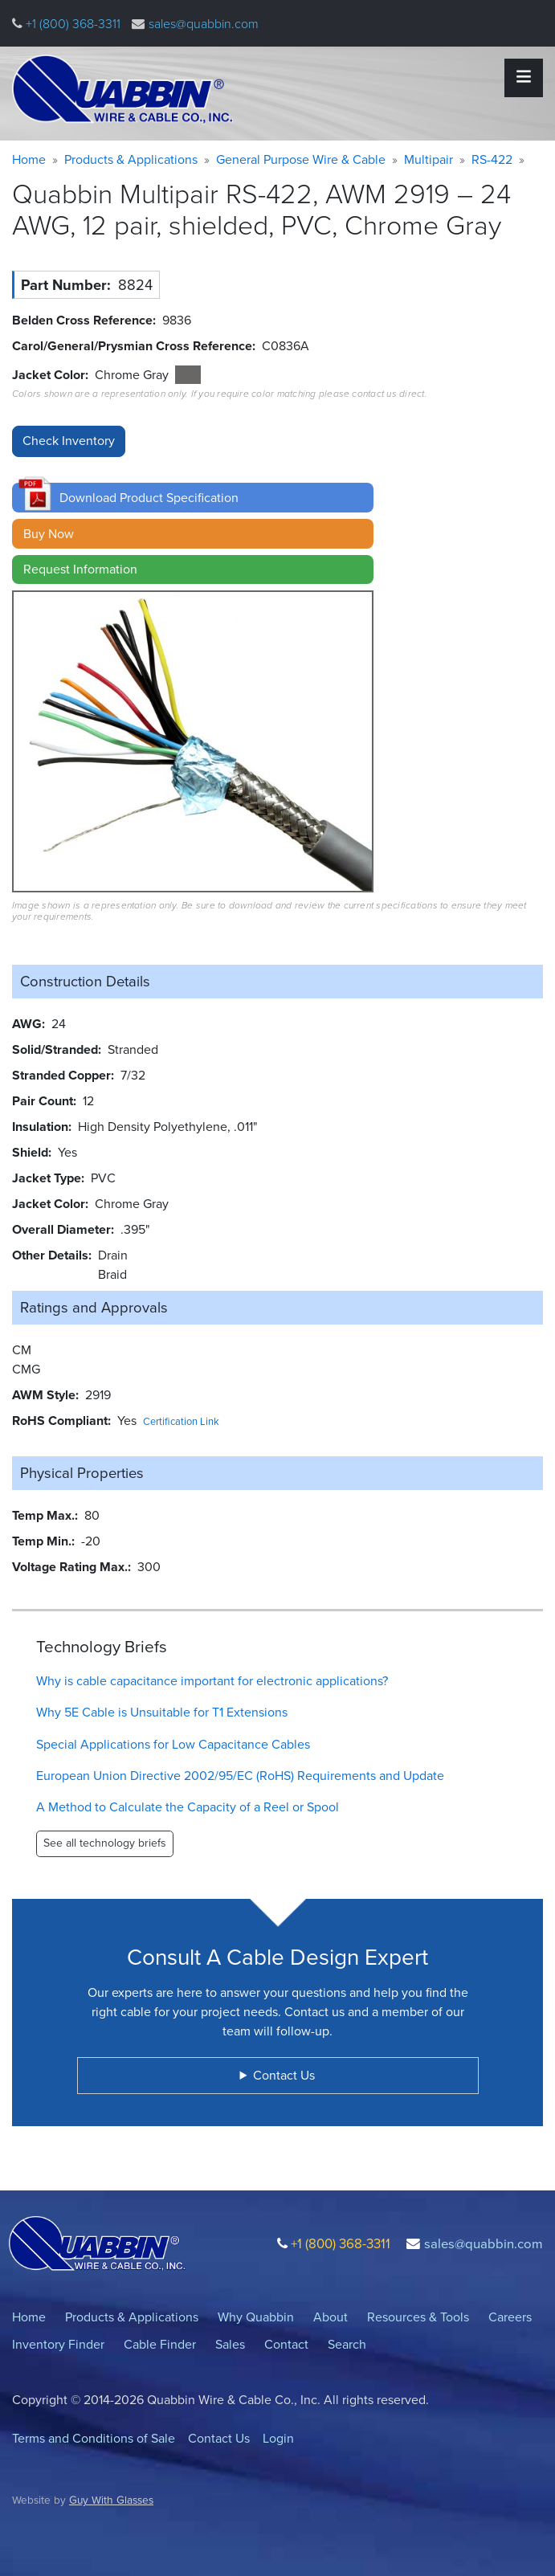 The height and width of the screenshot is (2576, 555). Describe the element at coordinates (428, 159) in the screenshot. I see `Multipair` at that location.